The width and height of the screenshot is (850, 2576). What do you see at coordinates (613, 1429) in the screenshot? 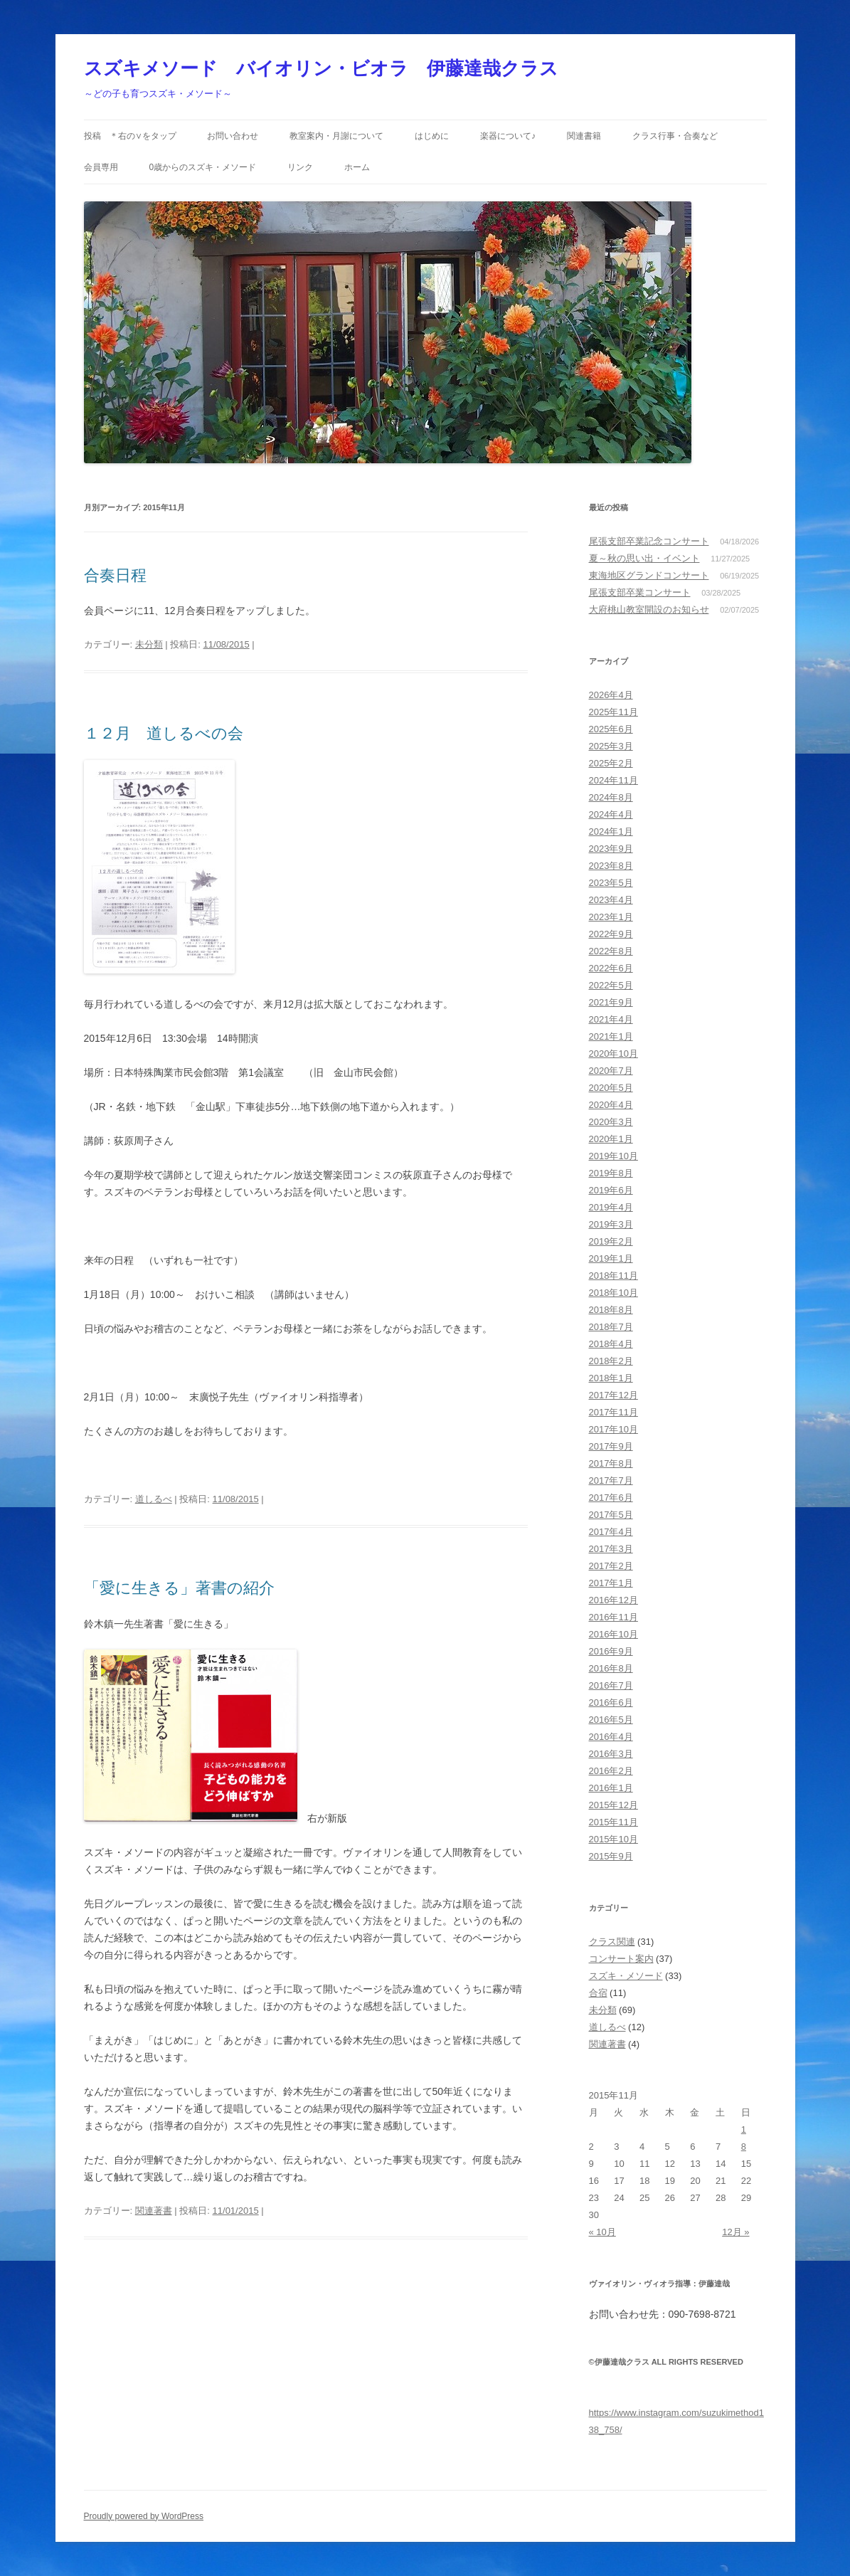
I see `2017年10月` at bounding box center [613, 1429].